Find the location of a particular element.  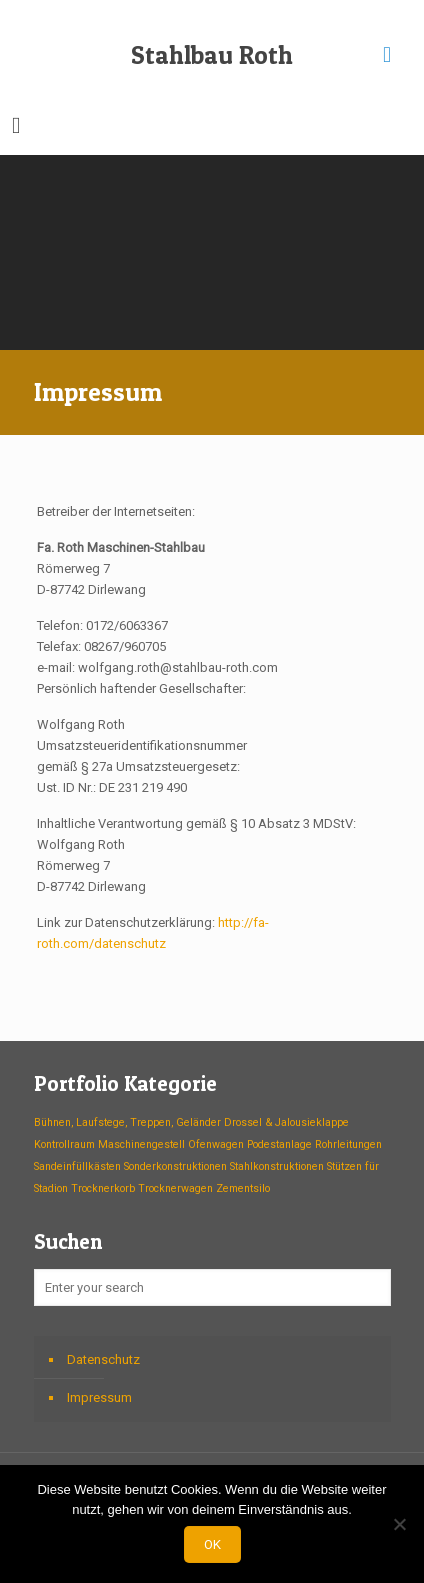

[Nein] is located at coordinates (399, 1524).